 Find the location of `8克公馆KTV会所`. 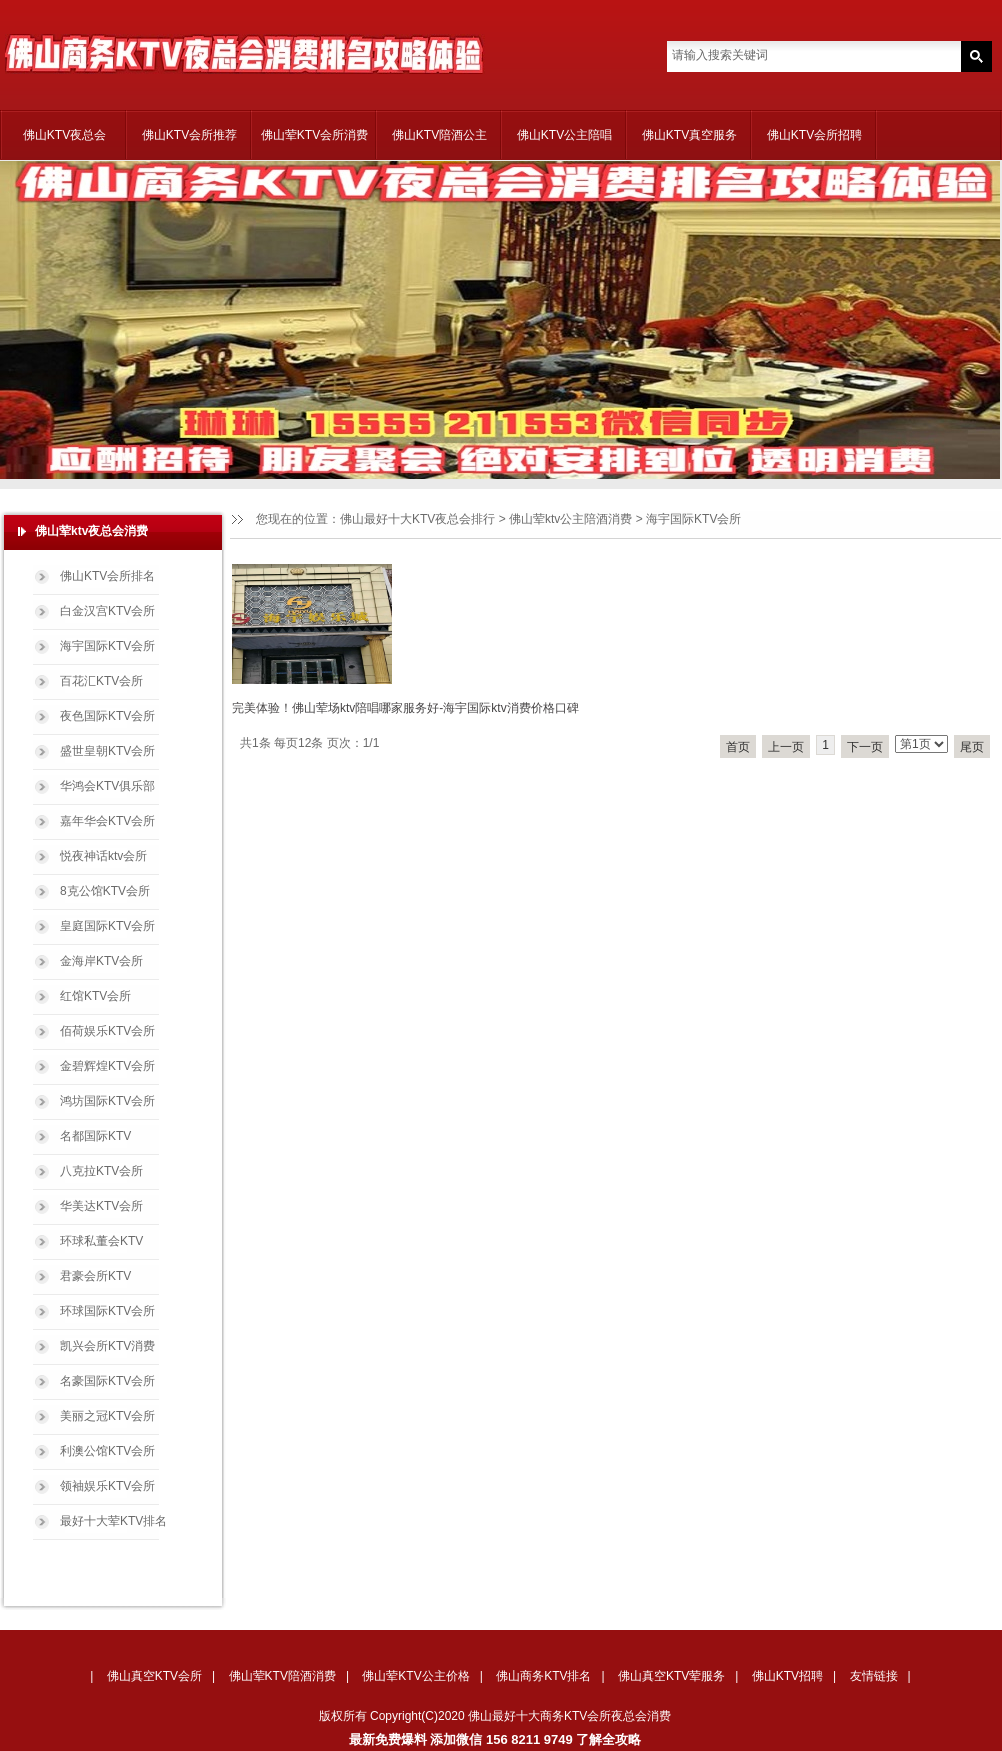

8克公馆KTV会所 is located at coordinates (105, 891).